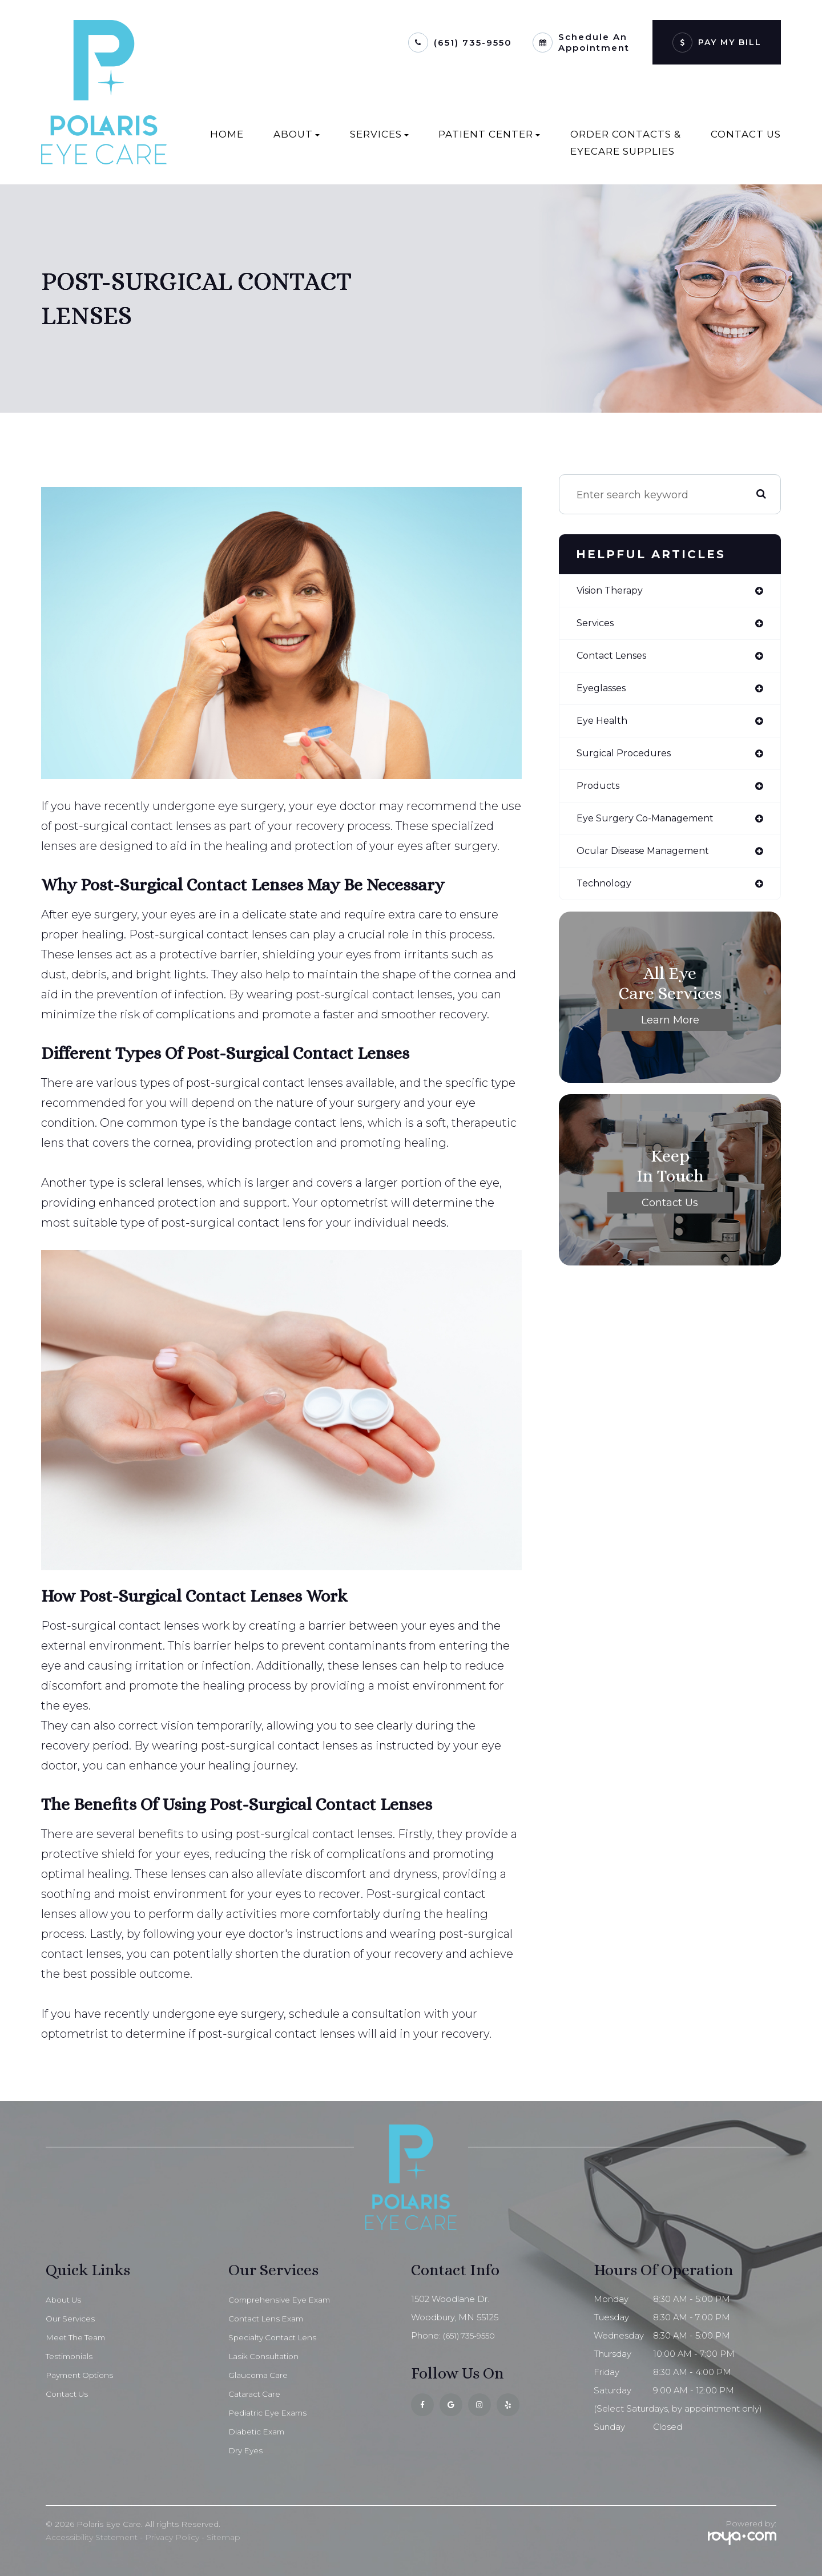 The image size is (822, 2576). What do you see at coordinates (379, 134) in the screenshot?
I see `Services [button]` at bounding box center [379, 134].